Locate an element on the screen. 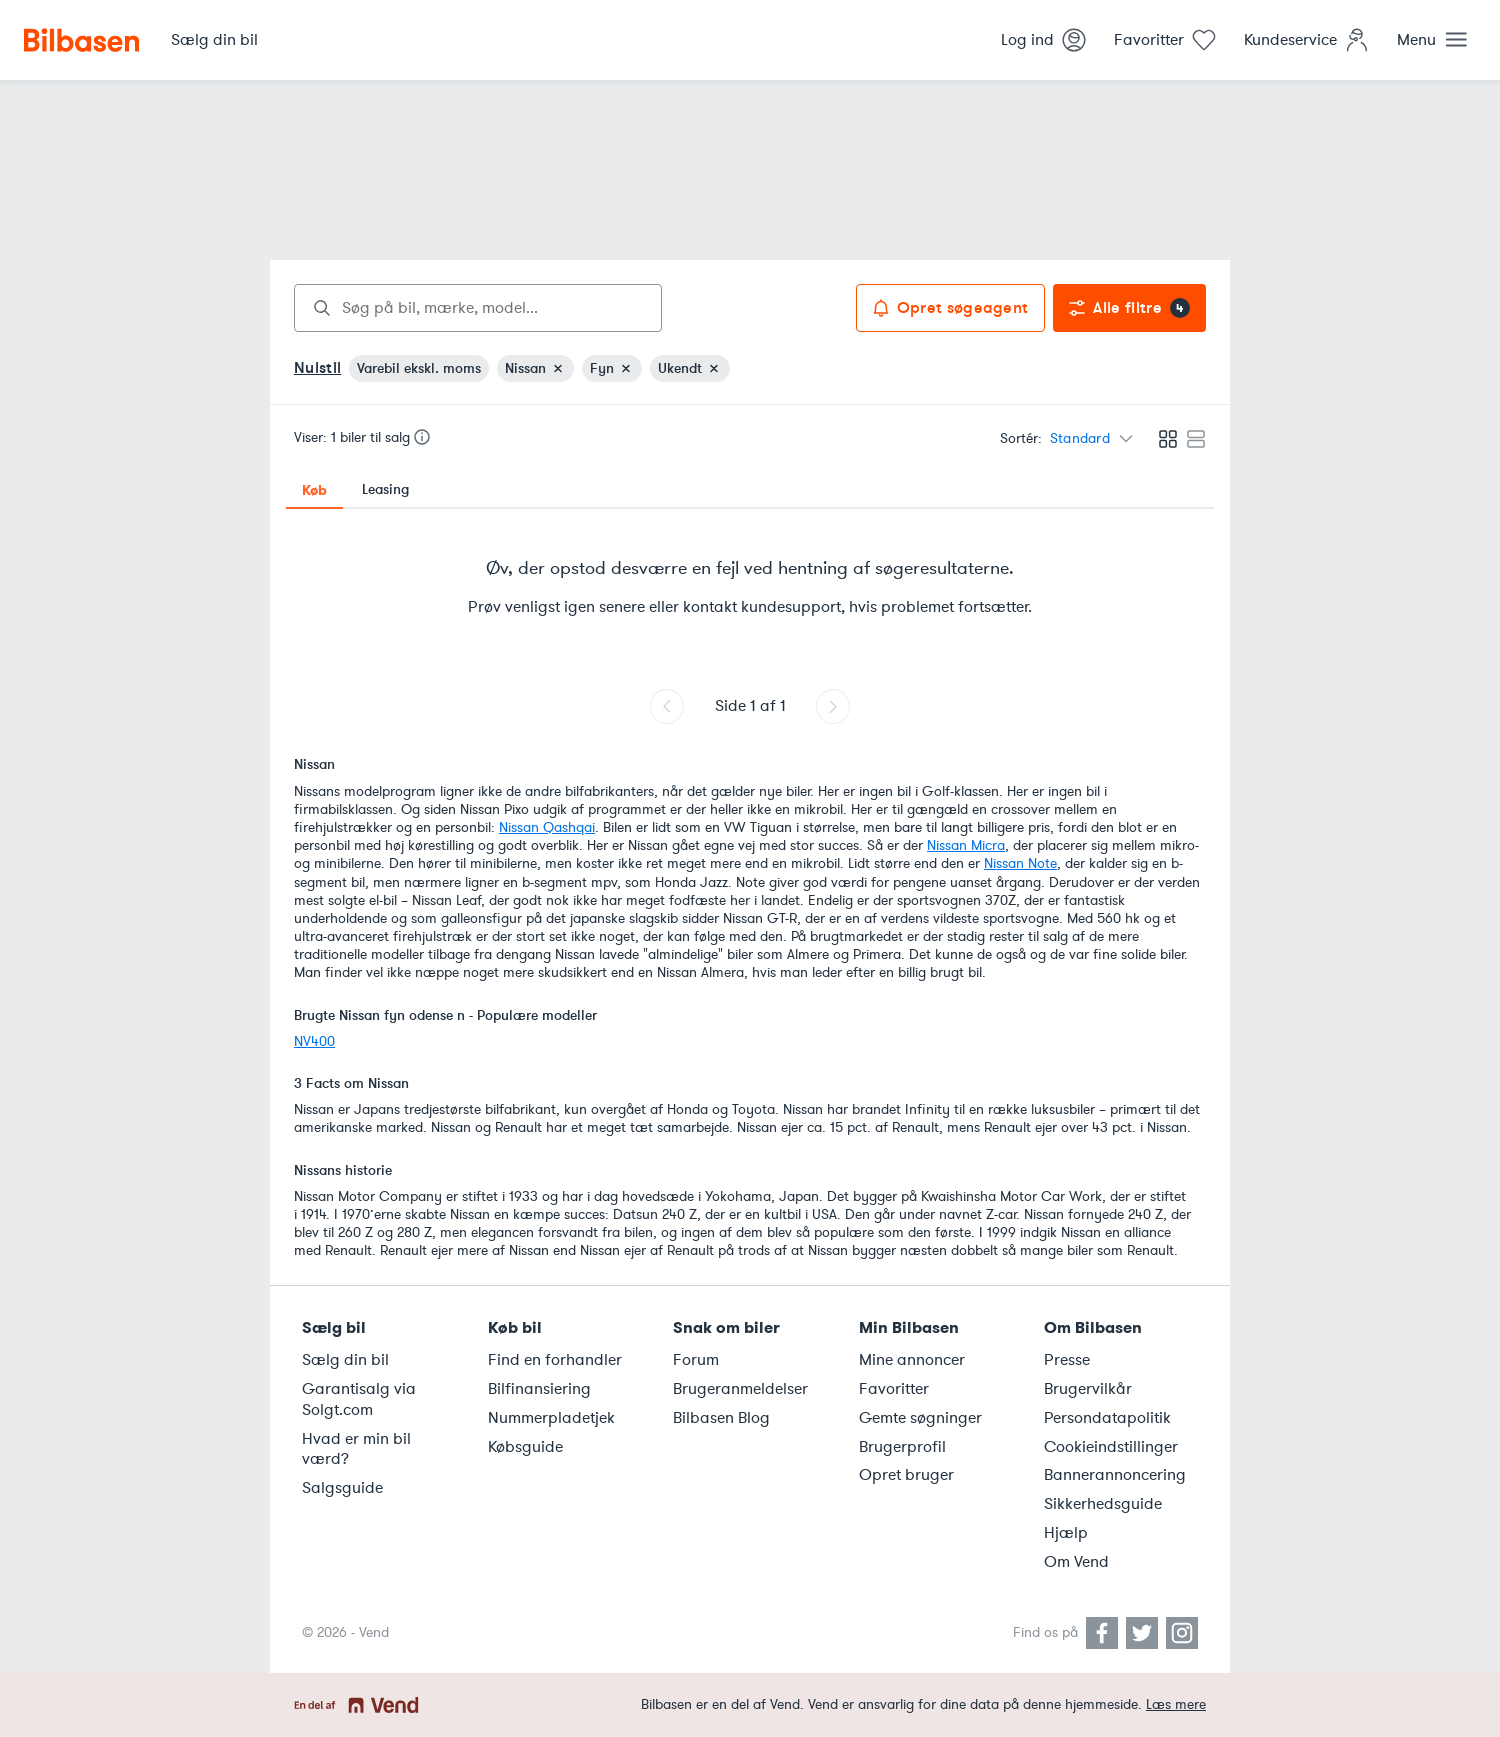 The width and height of the screenshot is (1500, 1737). Bilfinansiering is located at coordinates (539, 1389).